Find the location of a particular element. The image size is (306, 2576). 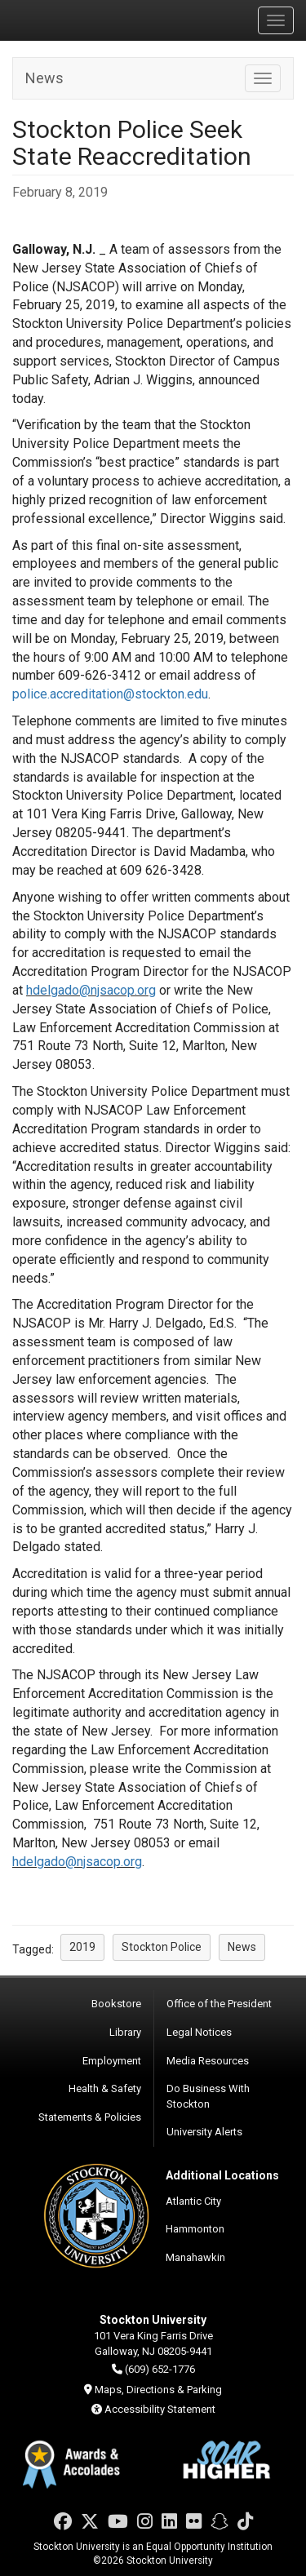

Bookstore is located at coordinates (116, 2003).